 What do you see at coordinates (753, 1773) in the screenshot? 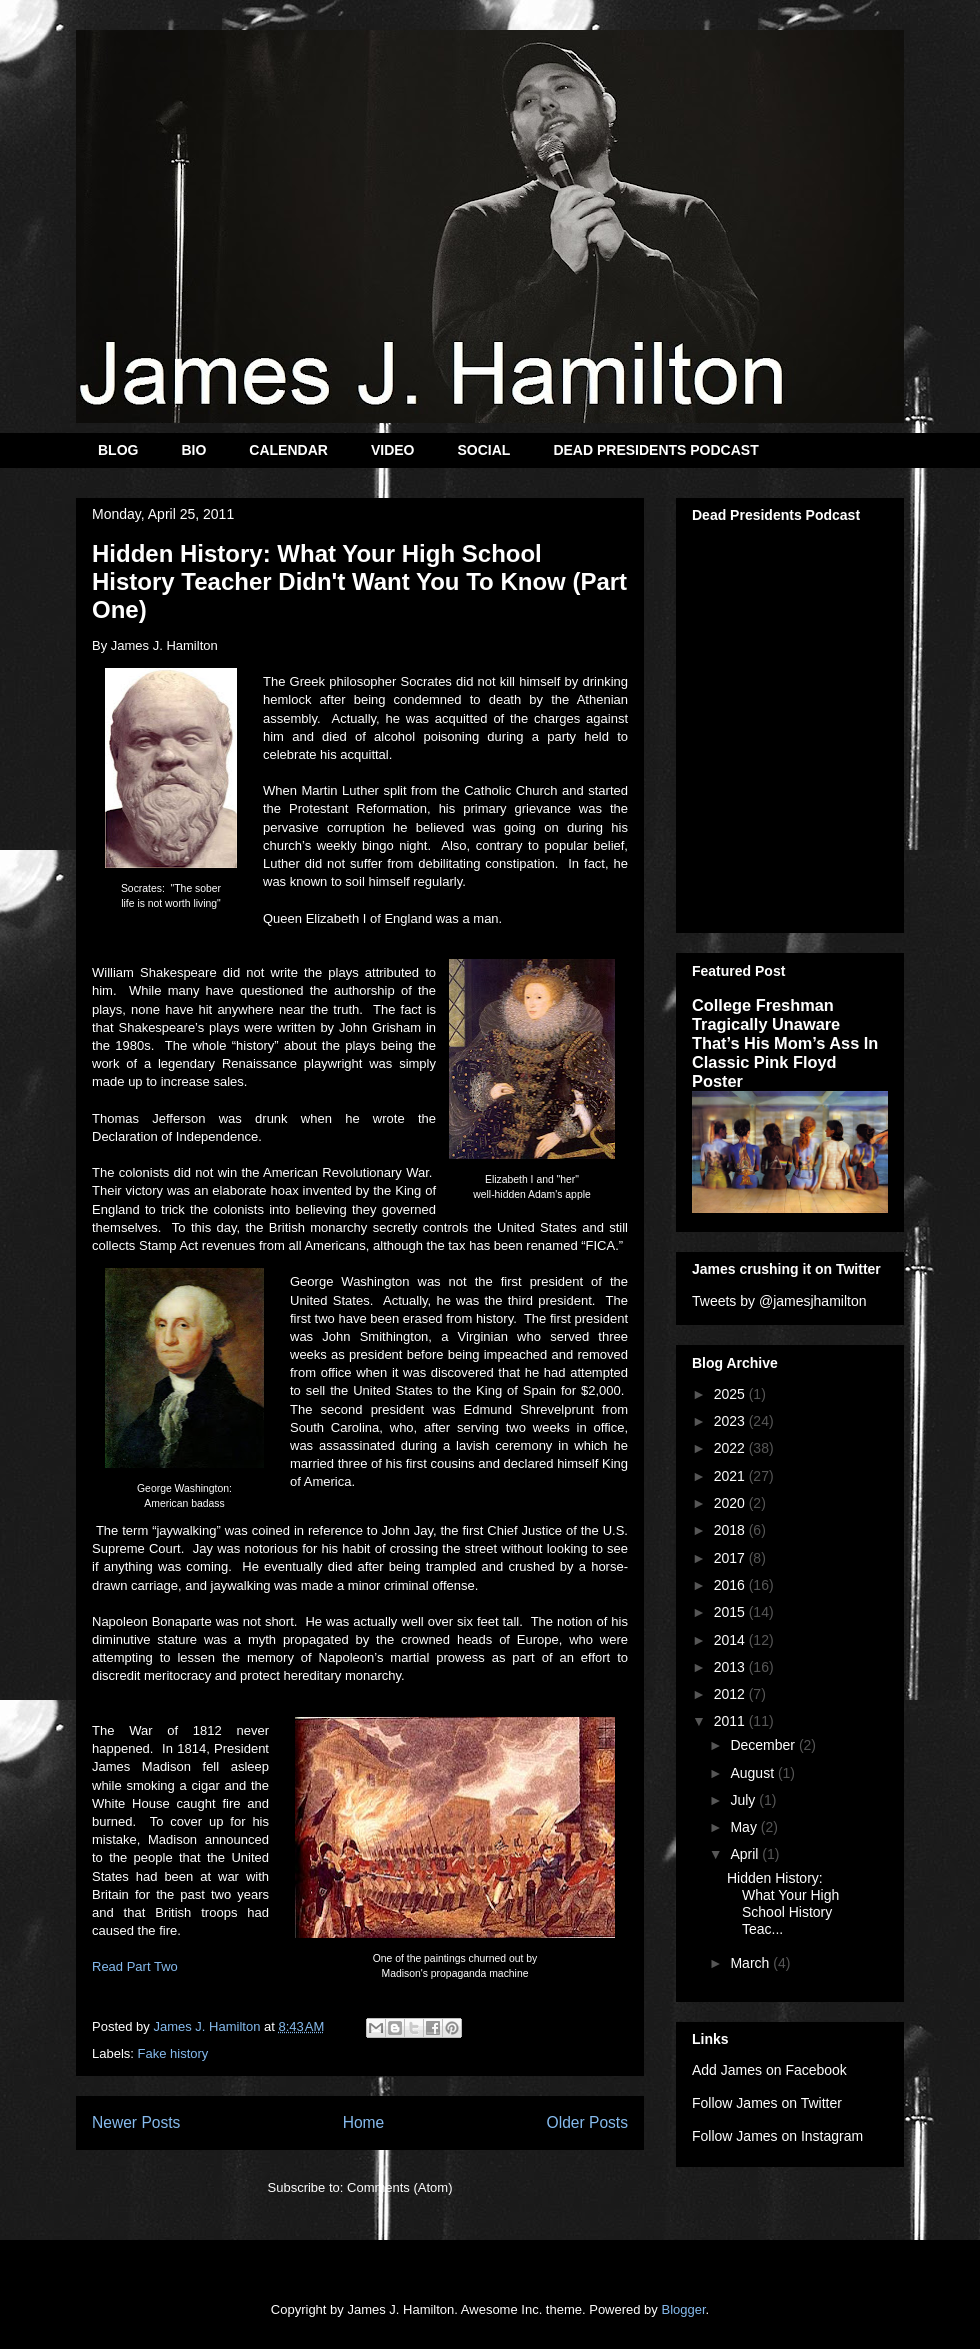
I see `August` at bounding box center [753, 1773].